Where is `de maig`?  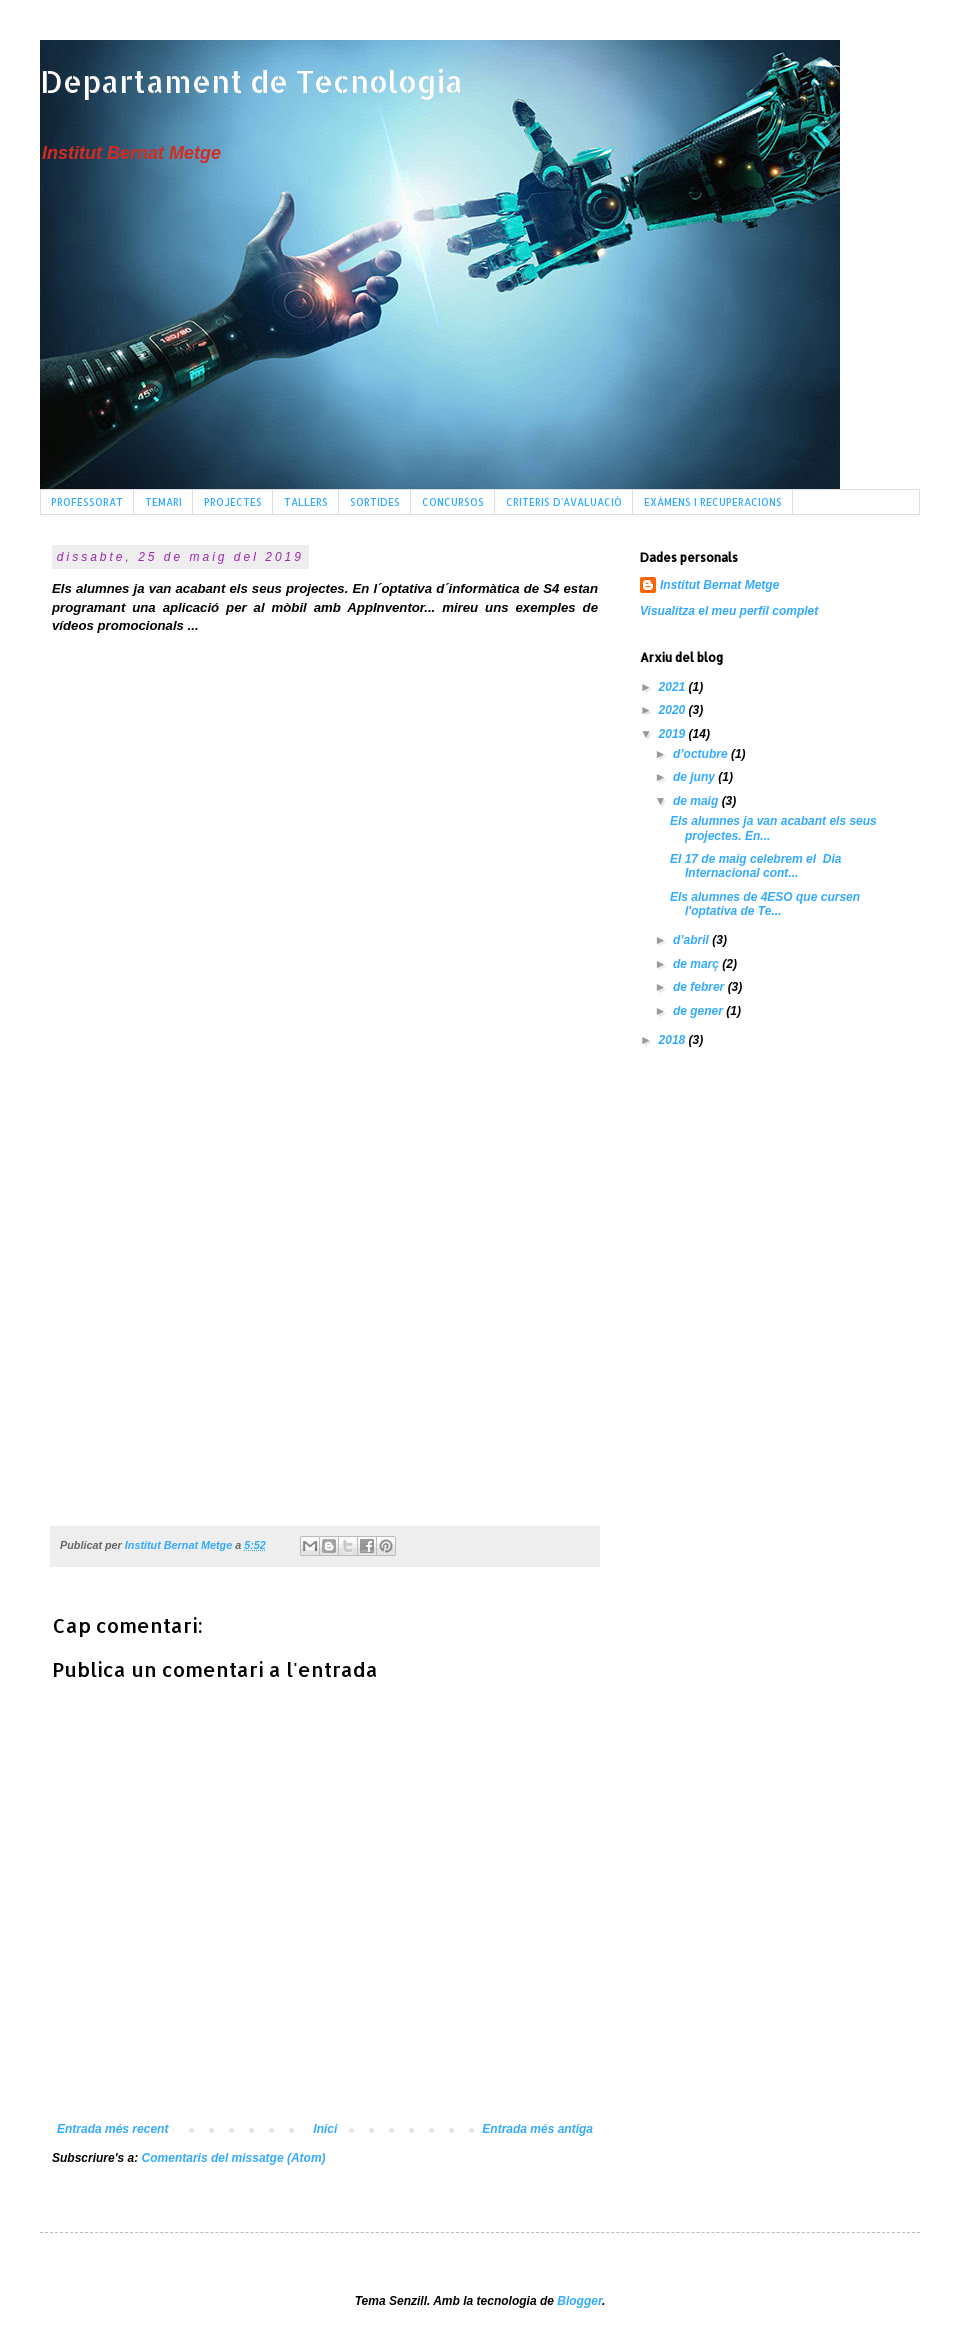
de maig is located at coordinates (697, 801).